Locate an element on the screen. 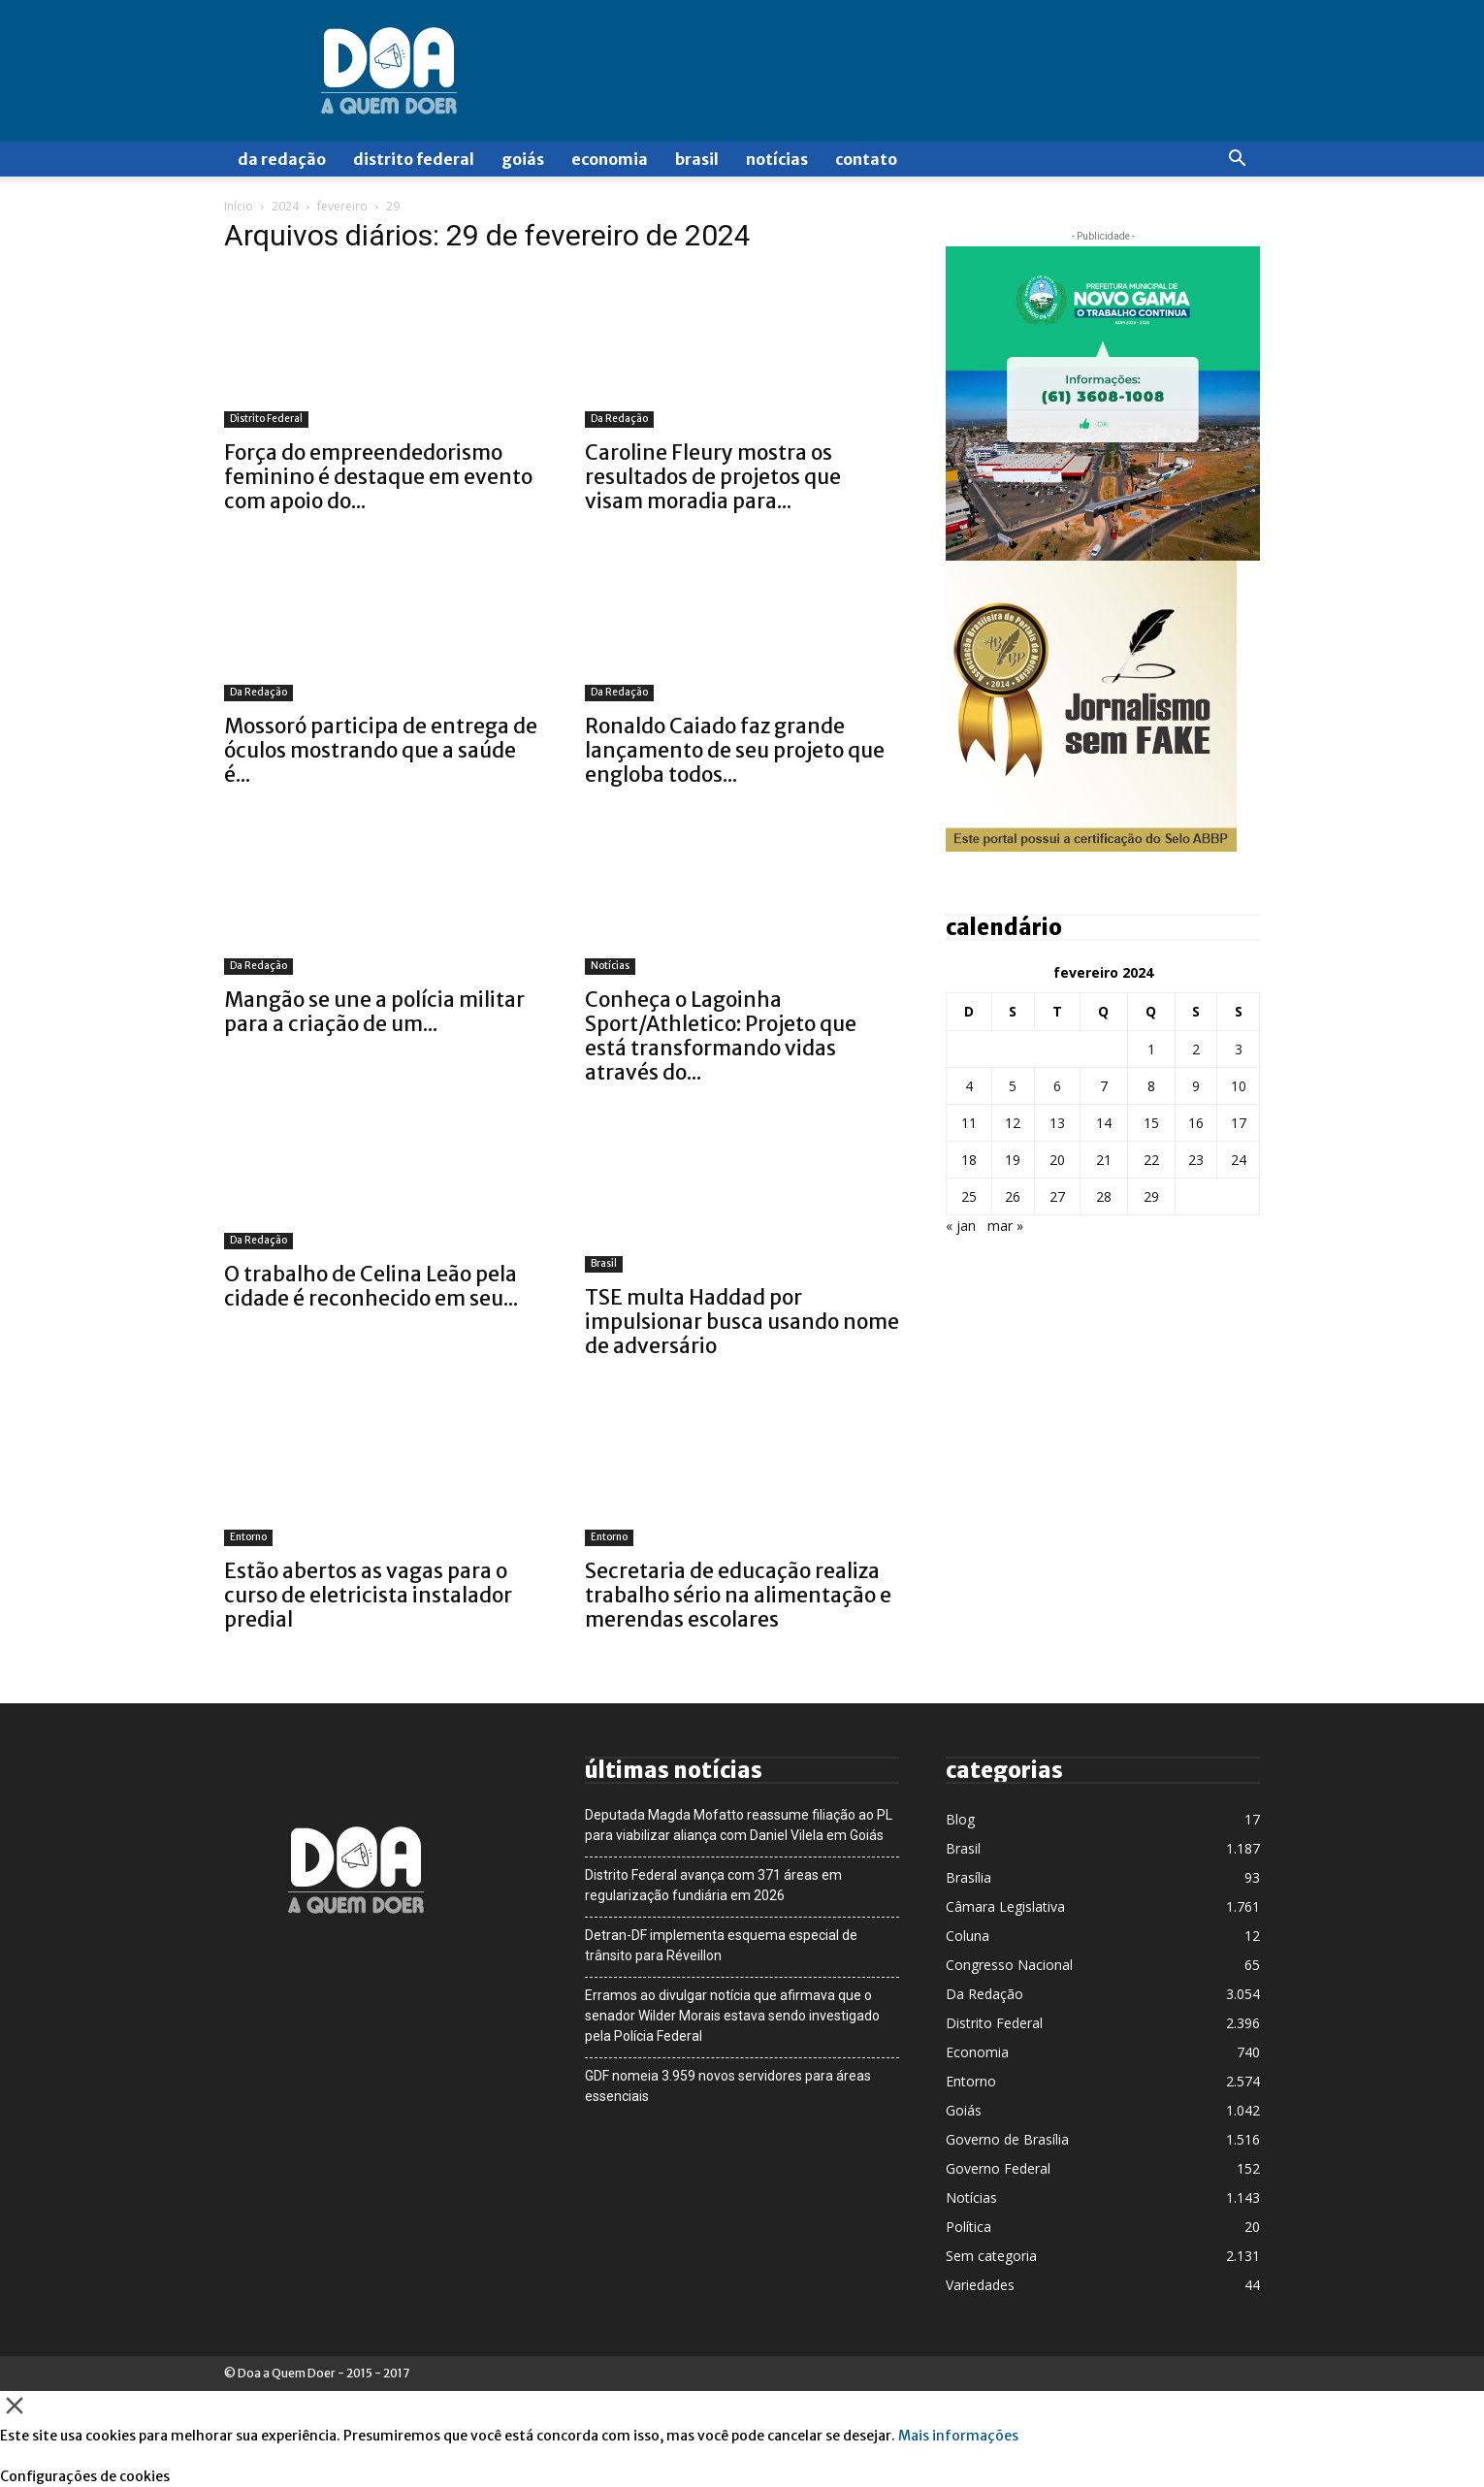  Erramos ao divulgar notícia que afirmava que o senador Wilder Morais estava sendo investigado pela Polícia Federal is located at coordinates (732, 2015).